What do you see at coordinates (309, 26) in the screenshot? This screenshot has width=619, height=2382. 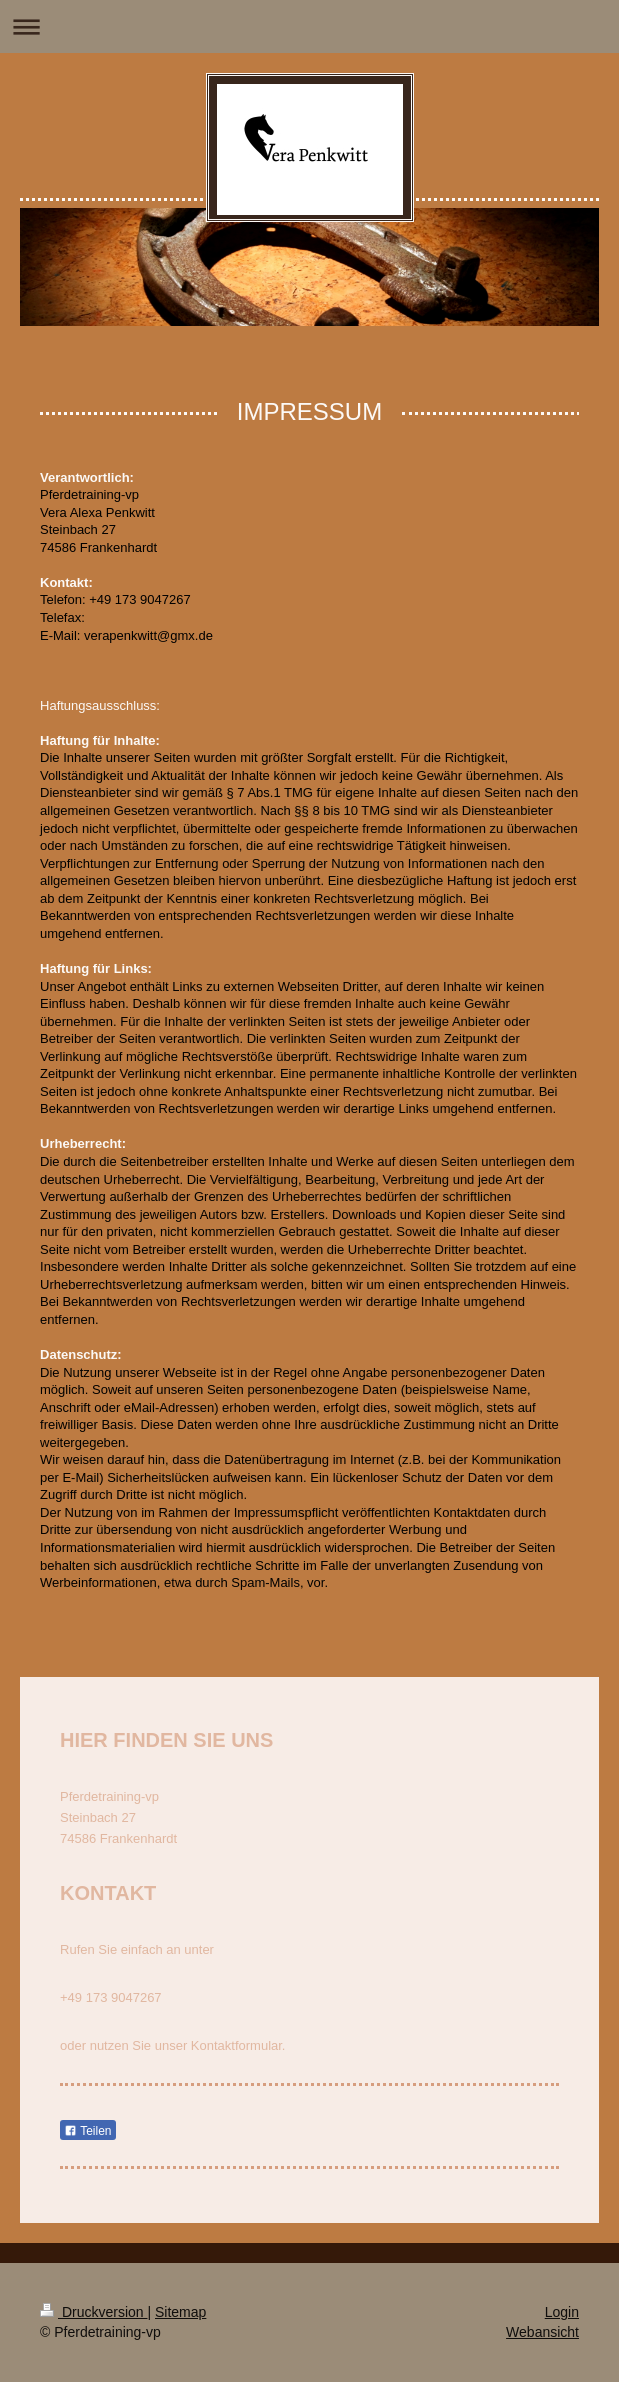 I see `Navigation aufklappen/zuklappen` at bounding box center [309, 26].